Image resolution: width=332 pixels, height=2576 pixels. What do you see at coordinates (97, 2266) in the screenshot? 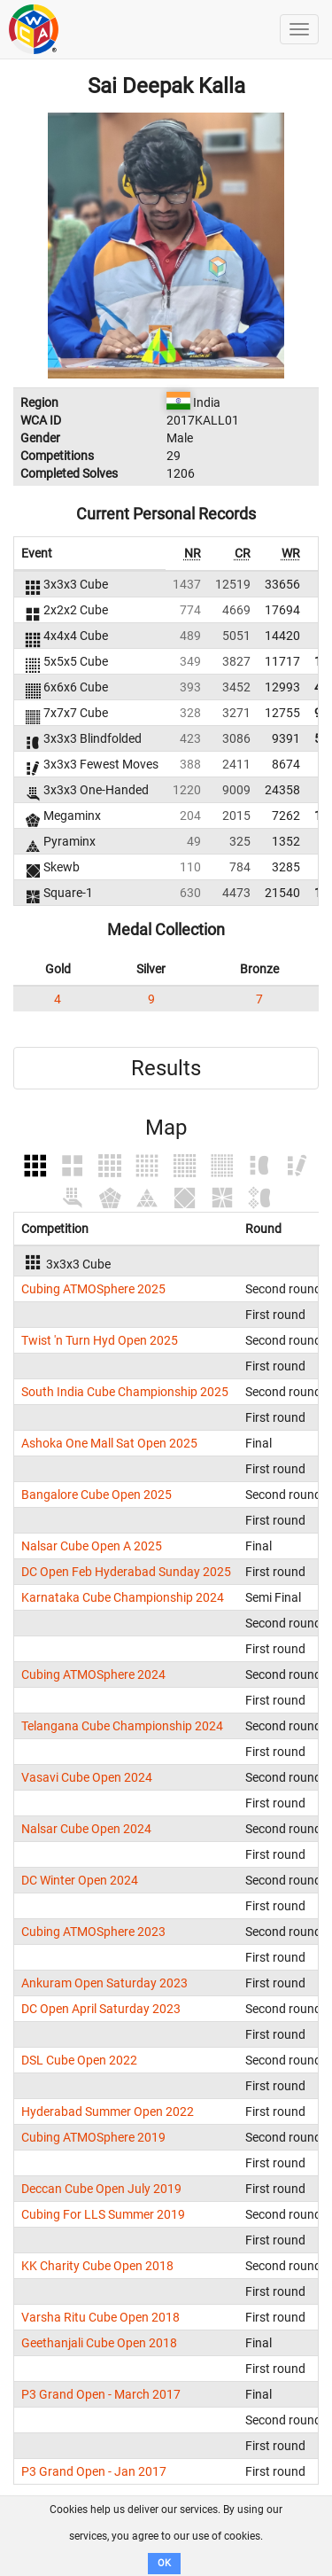
I see `KK Charity Cube Open 2018` at bounding box center [97, 2266].